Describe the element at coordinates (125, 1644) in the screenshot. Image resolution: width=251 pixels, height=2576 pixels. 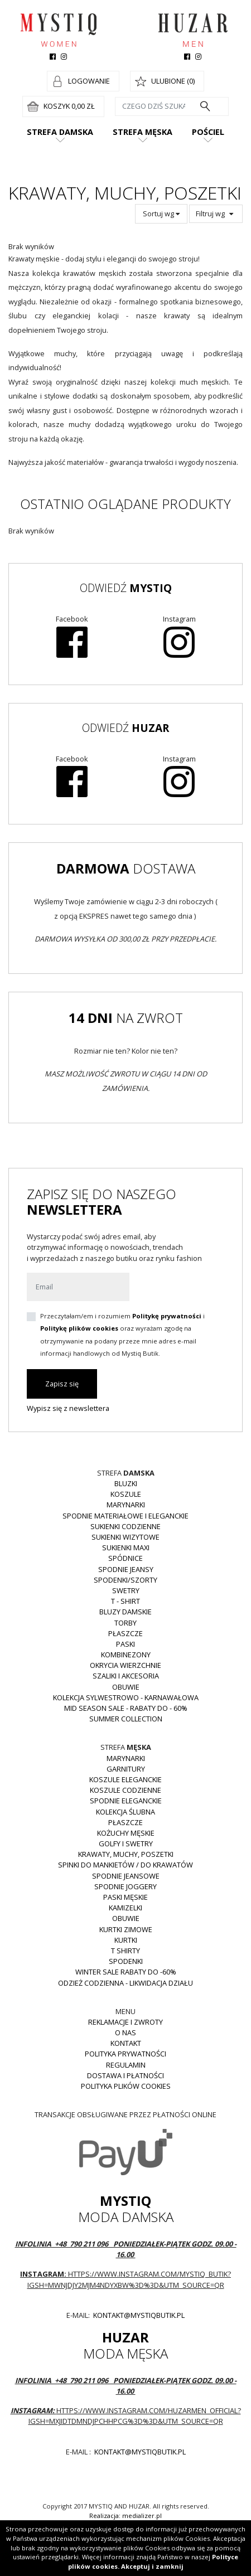
I see `Paski` at that location.